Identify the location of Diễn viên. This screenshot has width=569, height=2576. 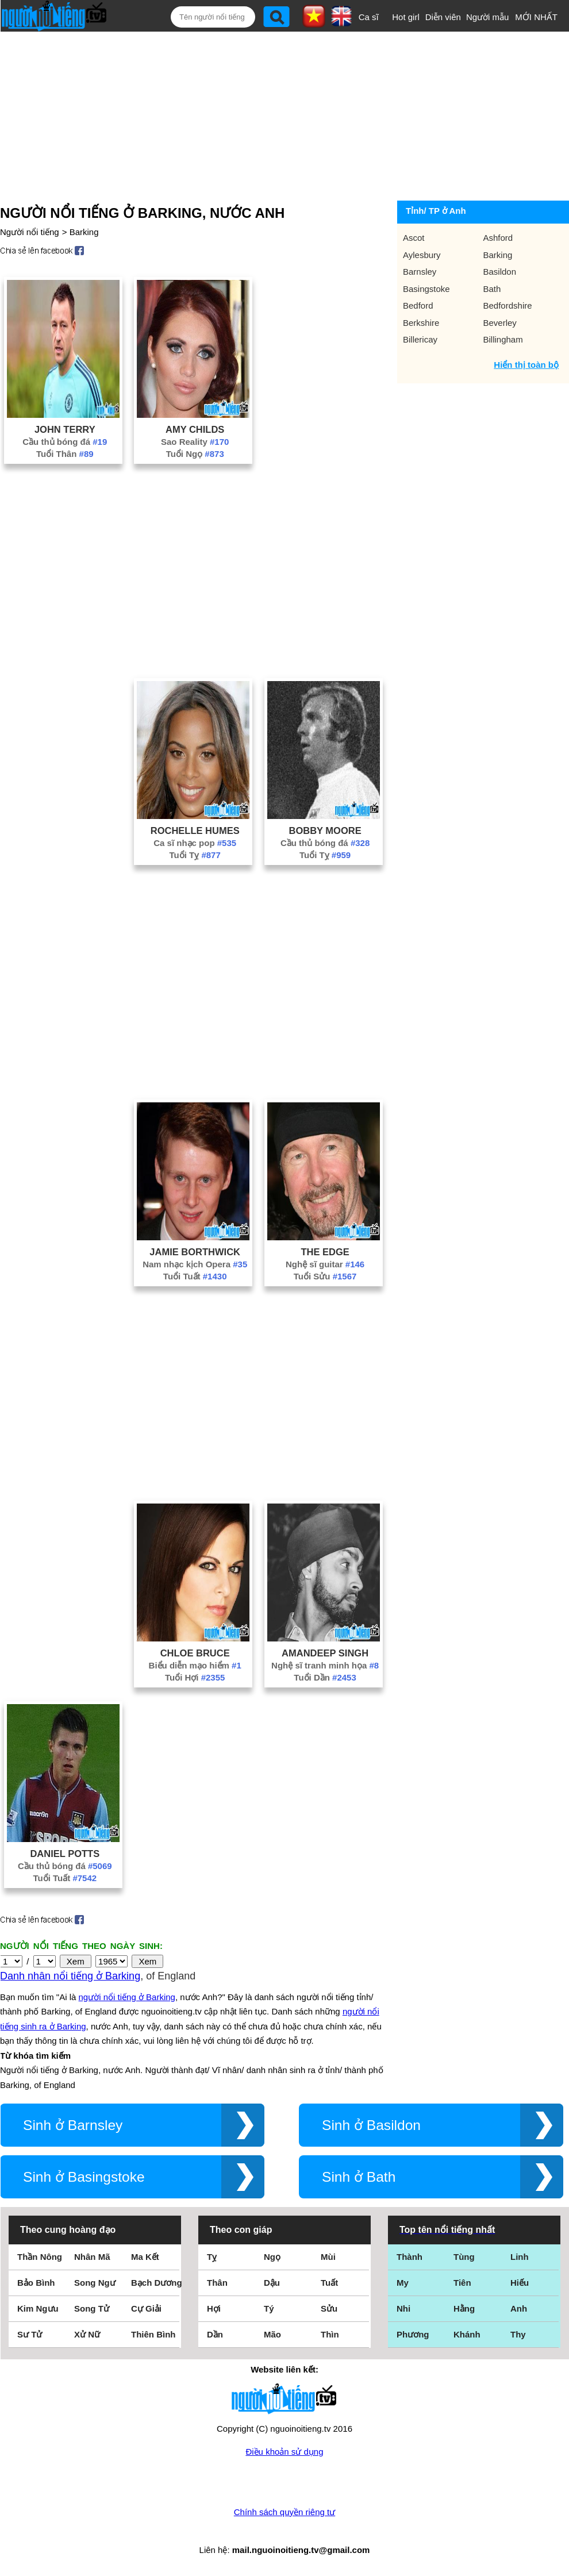
(443, 17).